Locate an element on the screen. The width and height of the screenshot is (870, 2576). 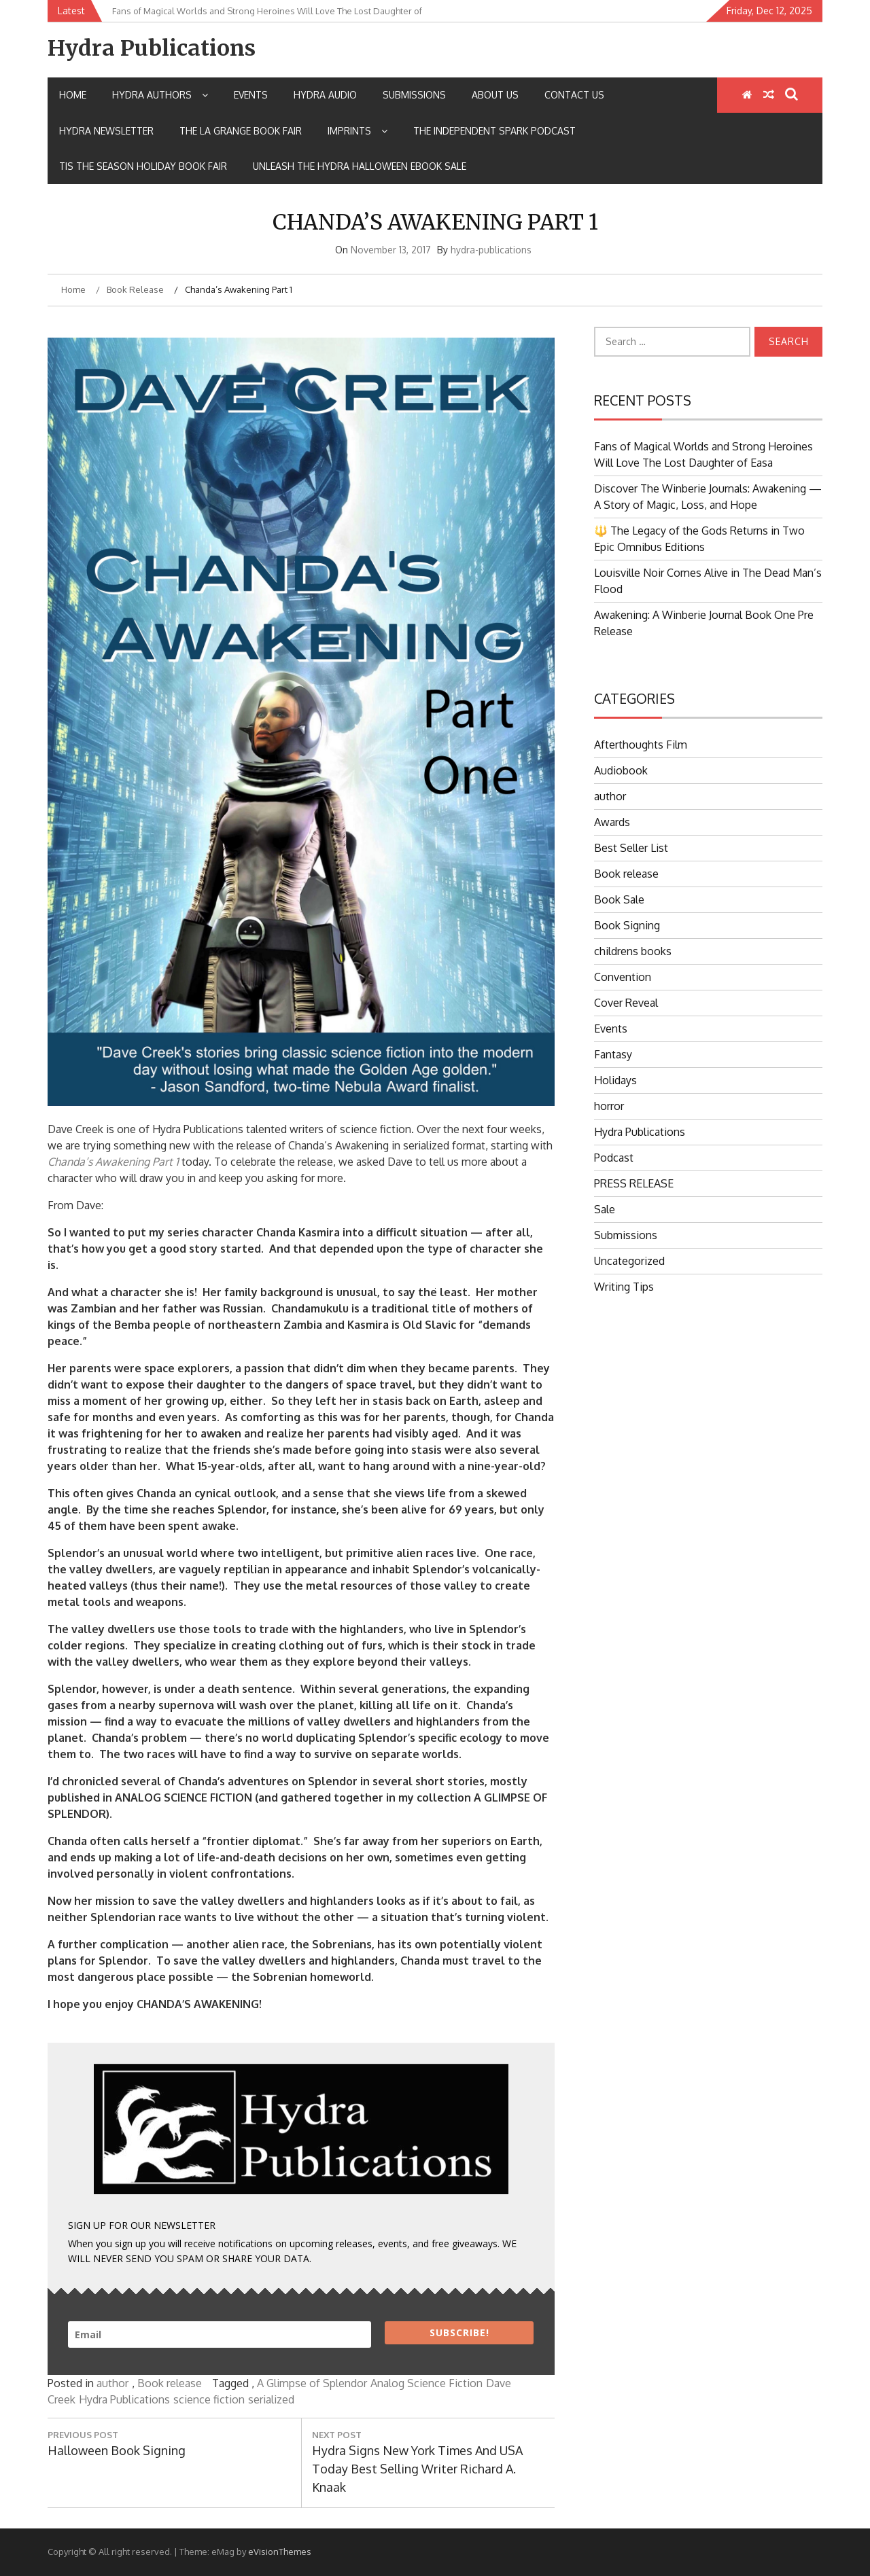
Hydra Newsletter is located at coordinates (106, 131).